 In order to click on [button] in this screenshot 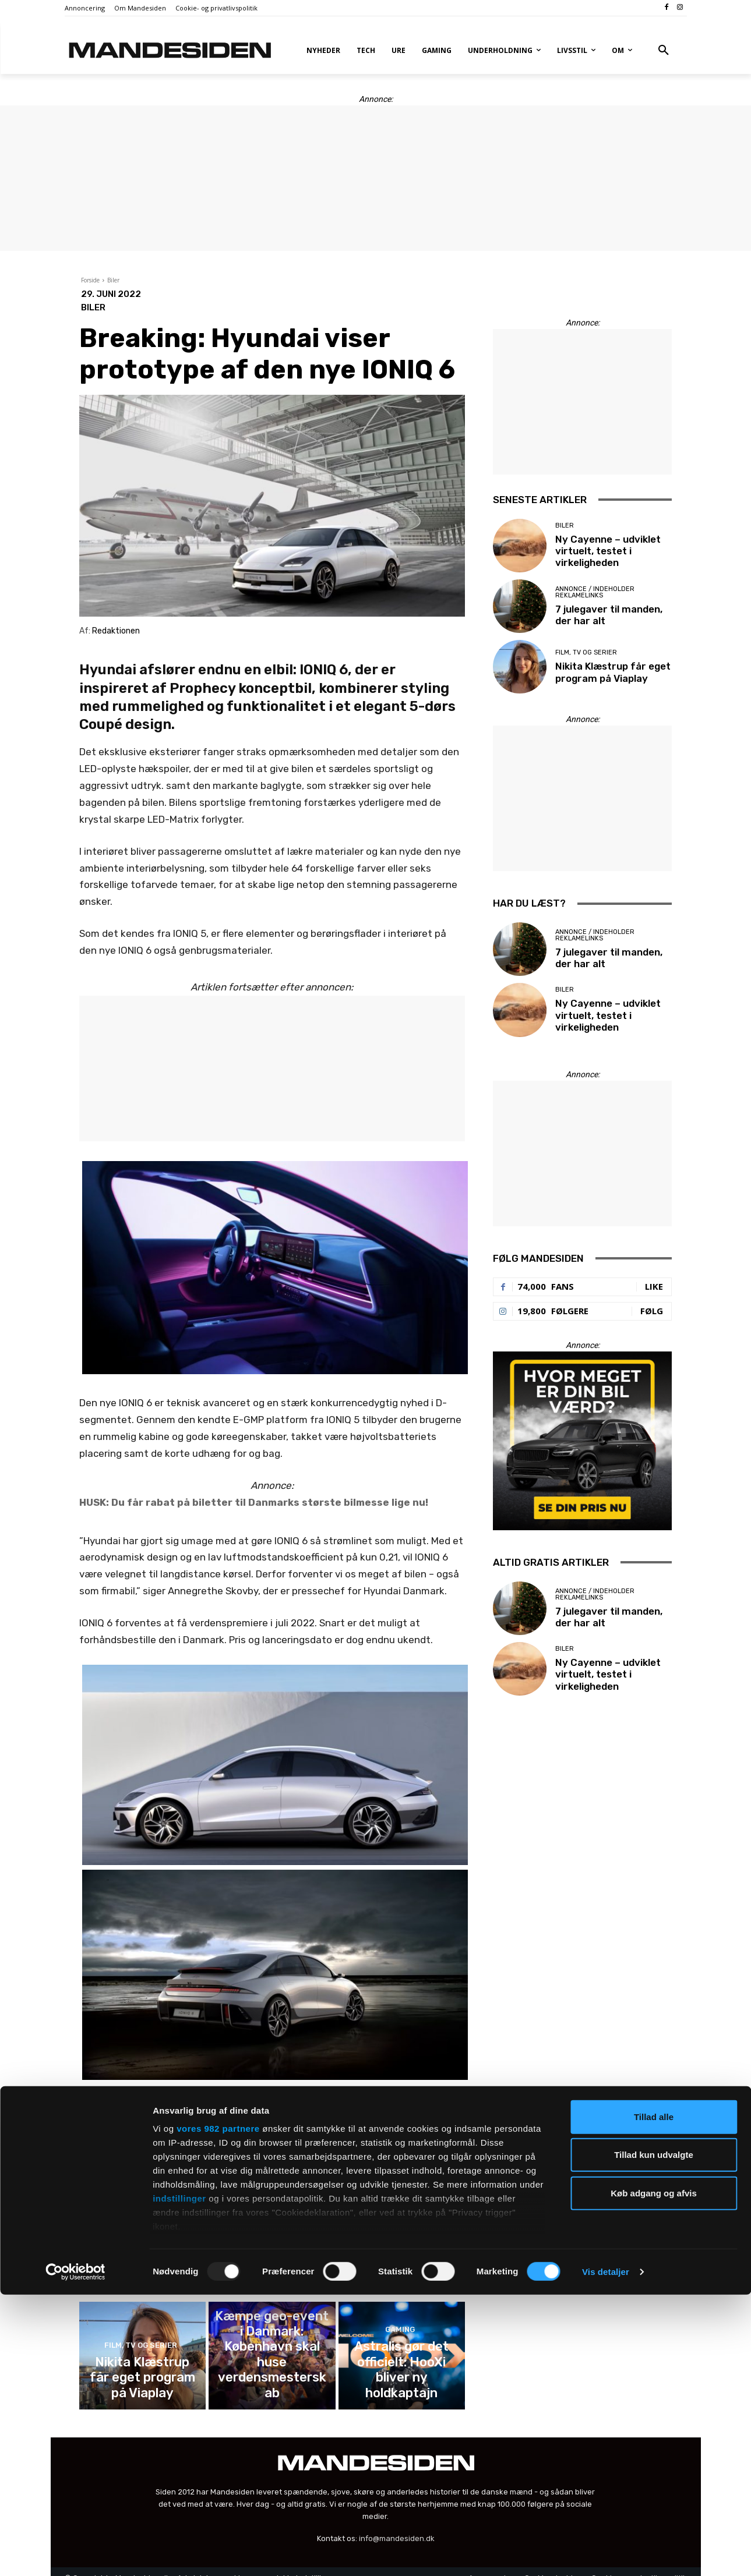, I will do `click(663, 50)`.